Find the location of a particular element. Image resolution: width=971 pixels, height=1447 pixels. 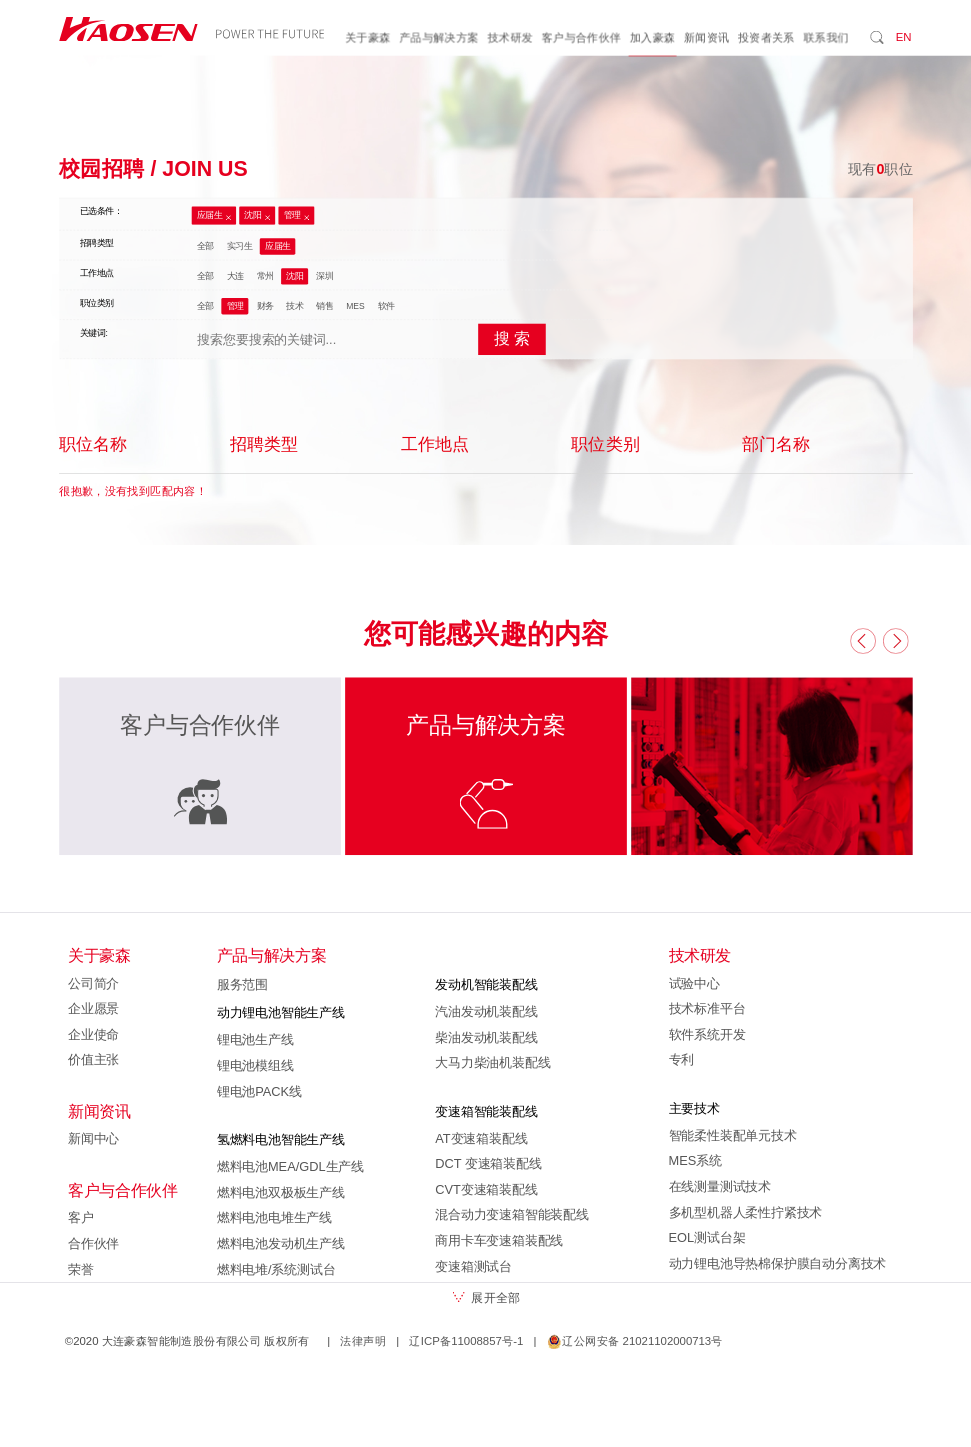

多机型机器人柔性拧紧技术 is located at coordinates (745, 1212).